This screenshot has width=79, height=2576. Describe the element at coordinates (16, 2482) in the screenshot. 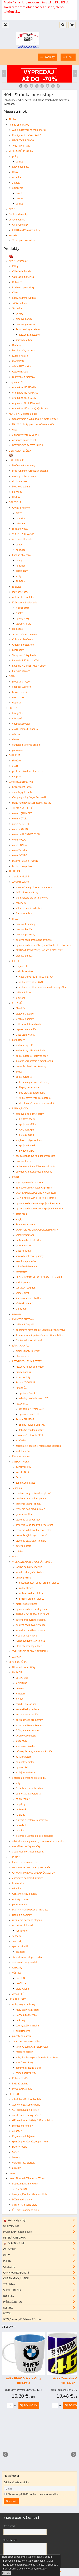

I see `Odoberať naše novinky:` at that location.